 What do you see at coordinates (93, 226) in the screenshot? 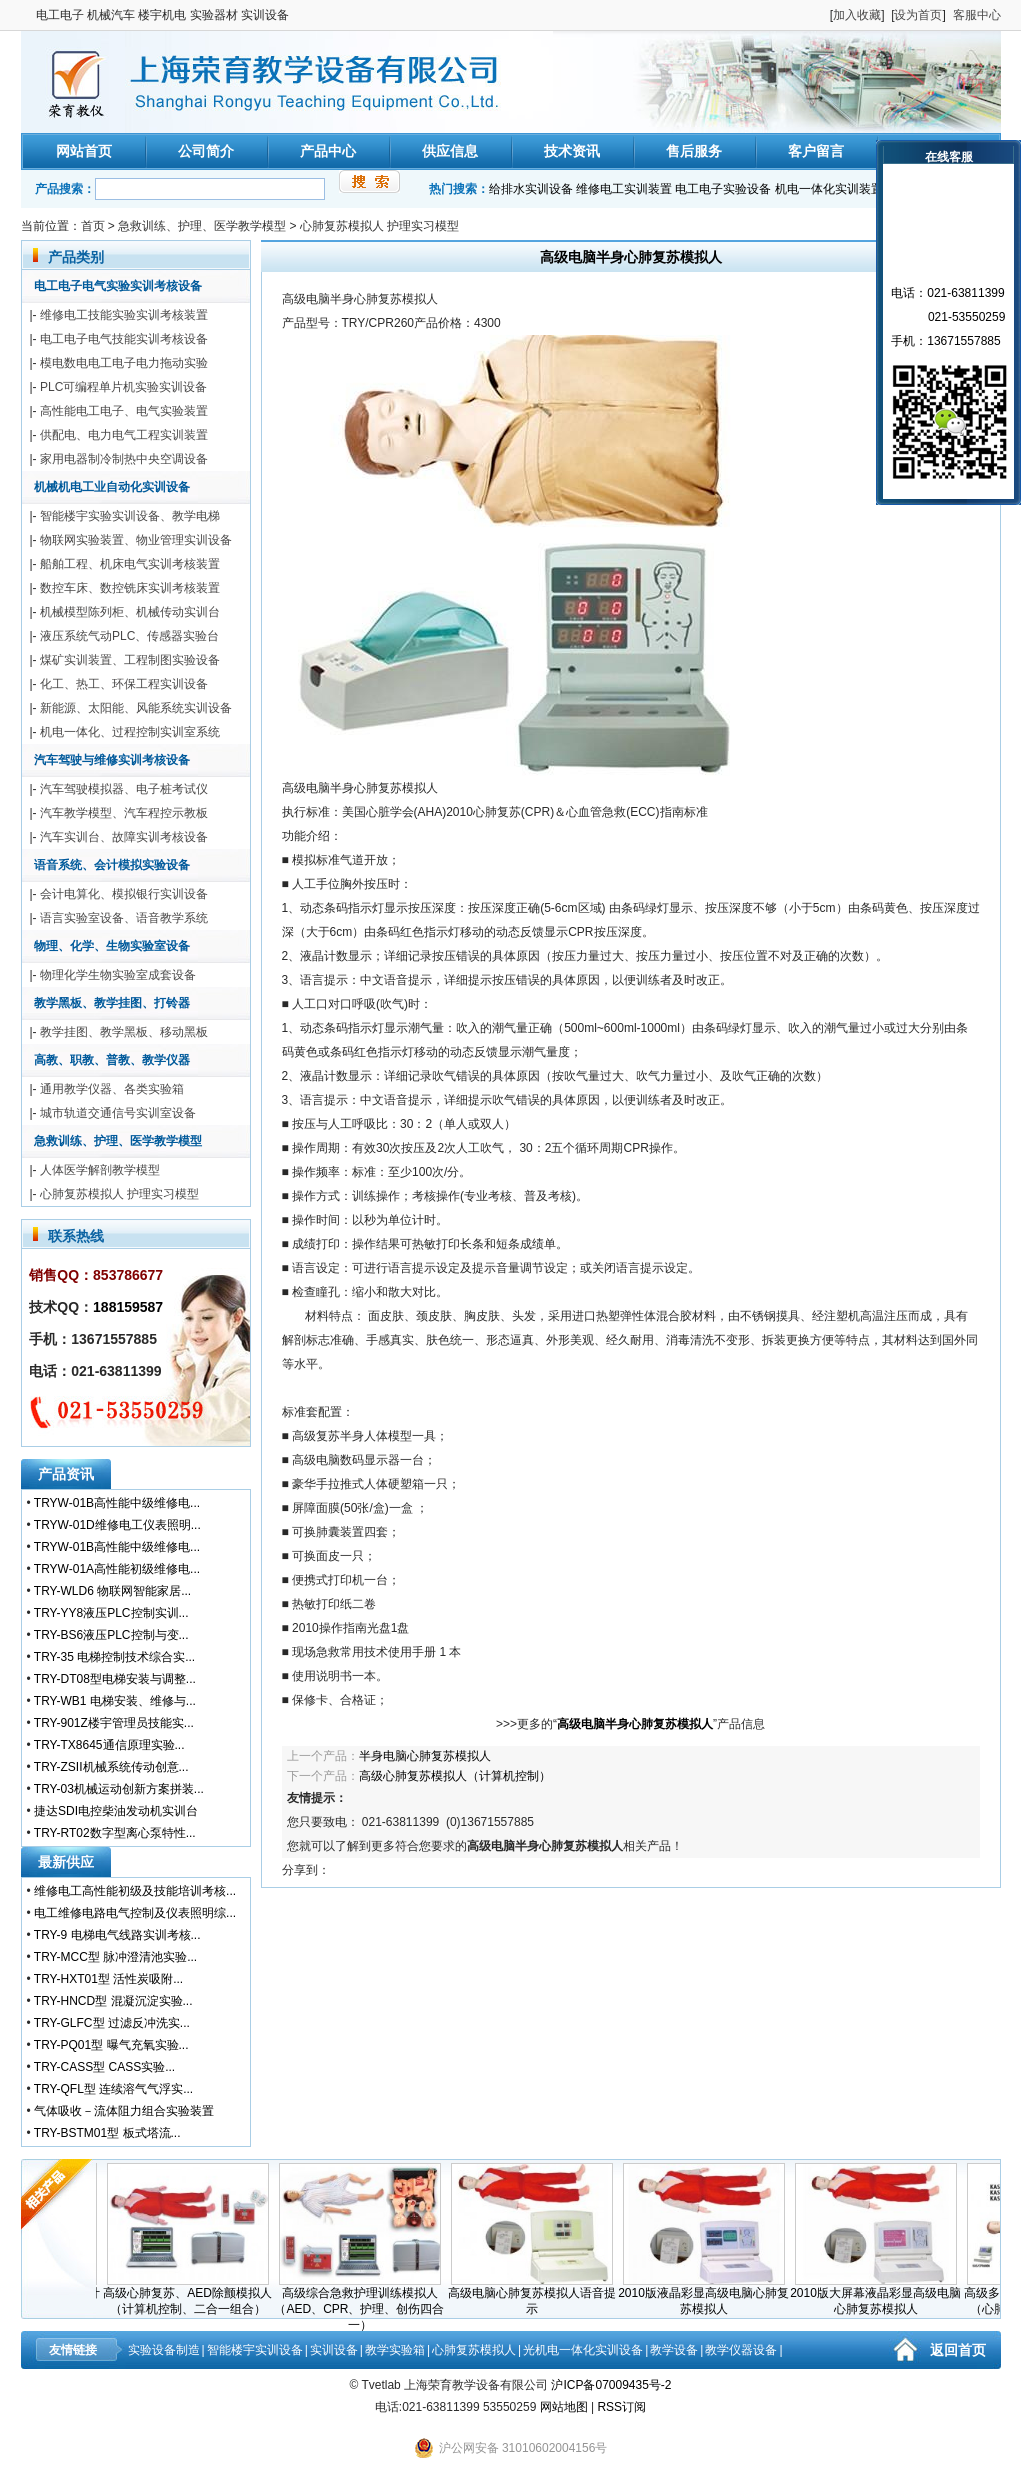
I see `首页` at bounding box center [93, 226].